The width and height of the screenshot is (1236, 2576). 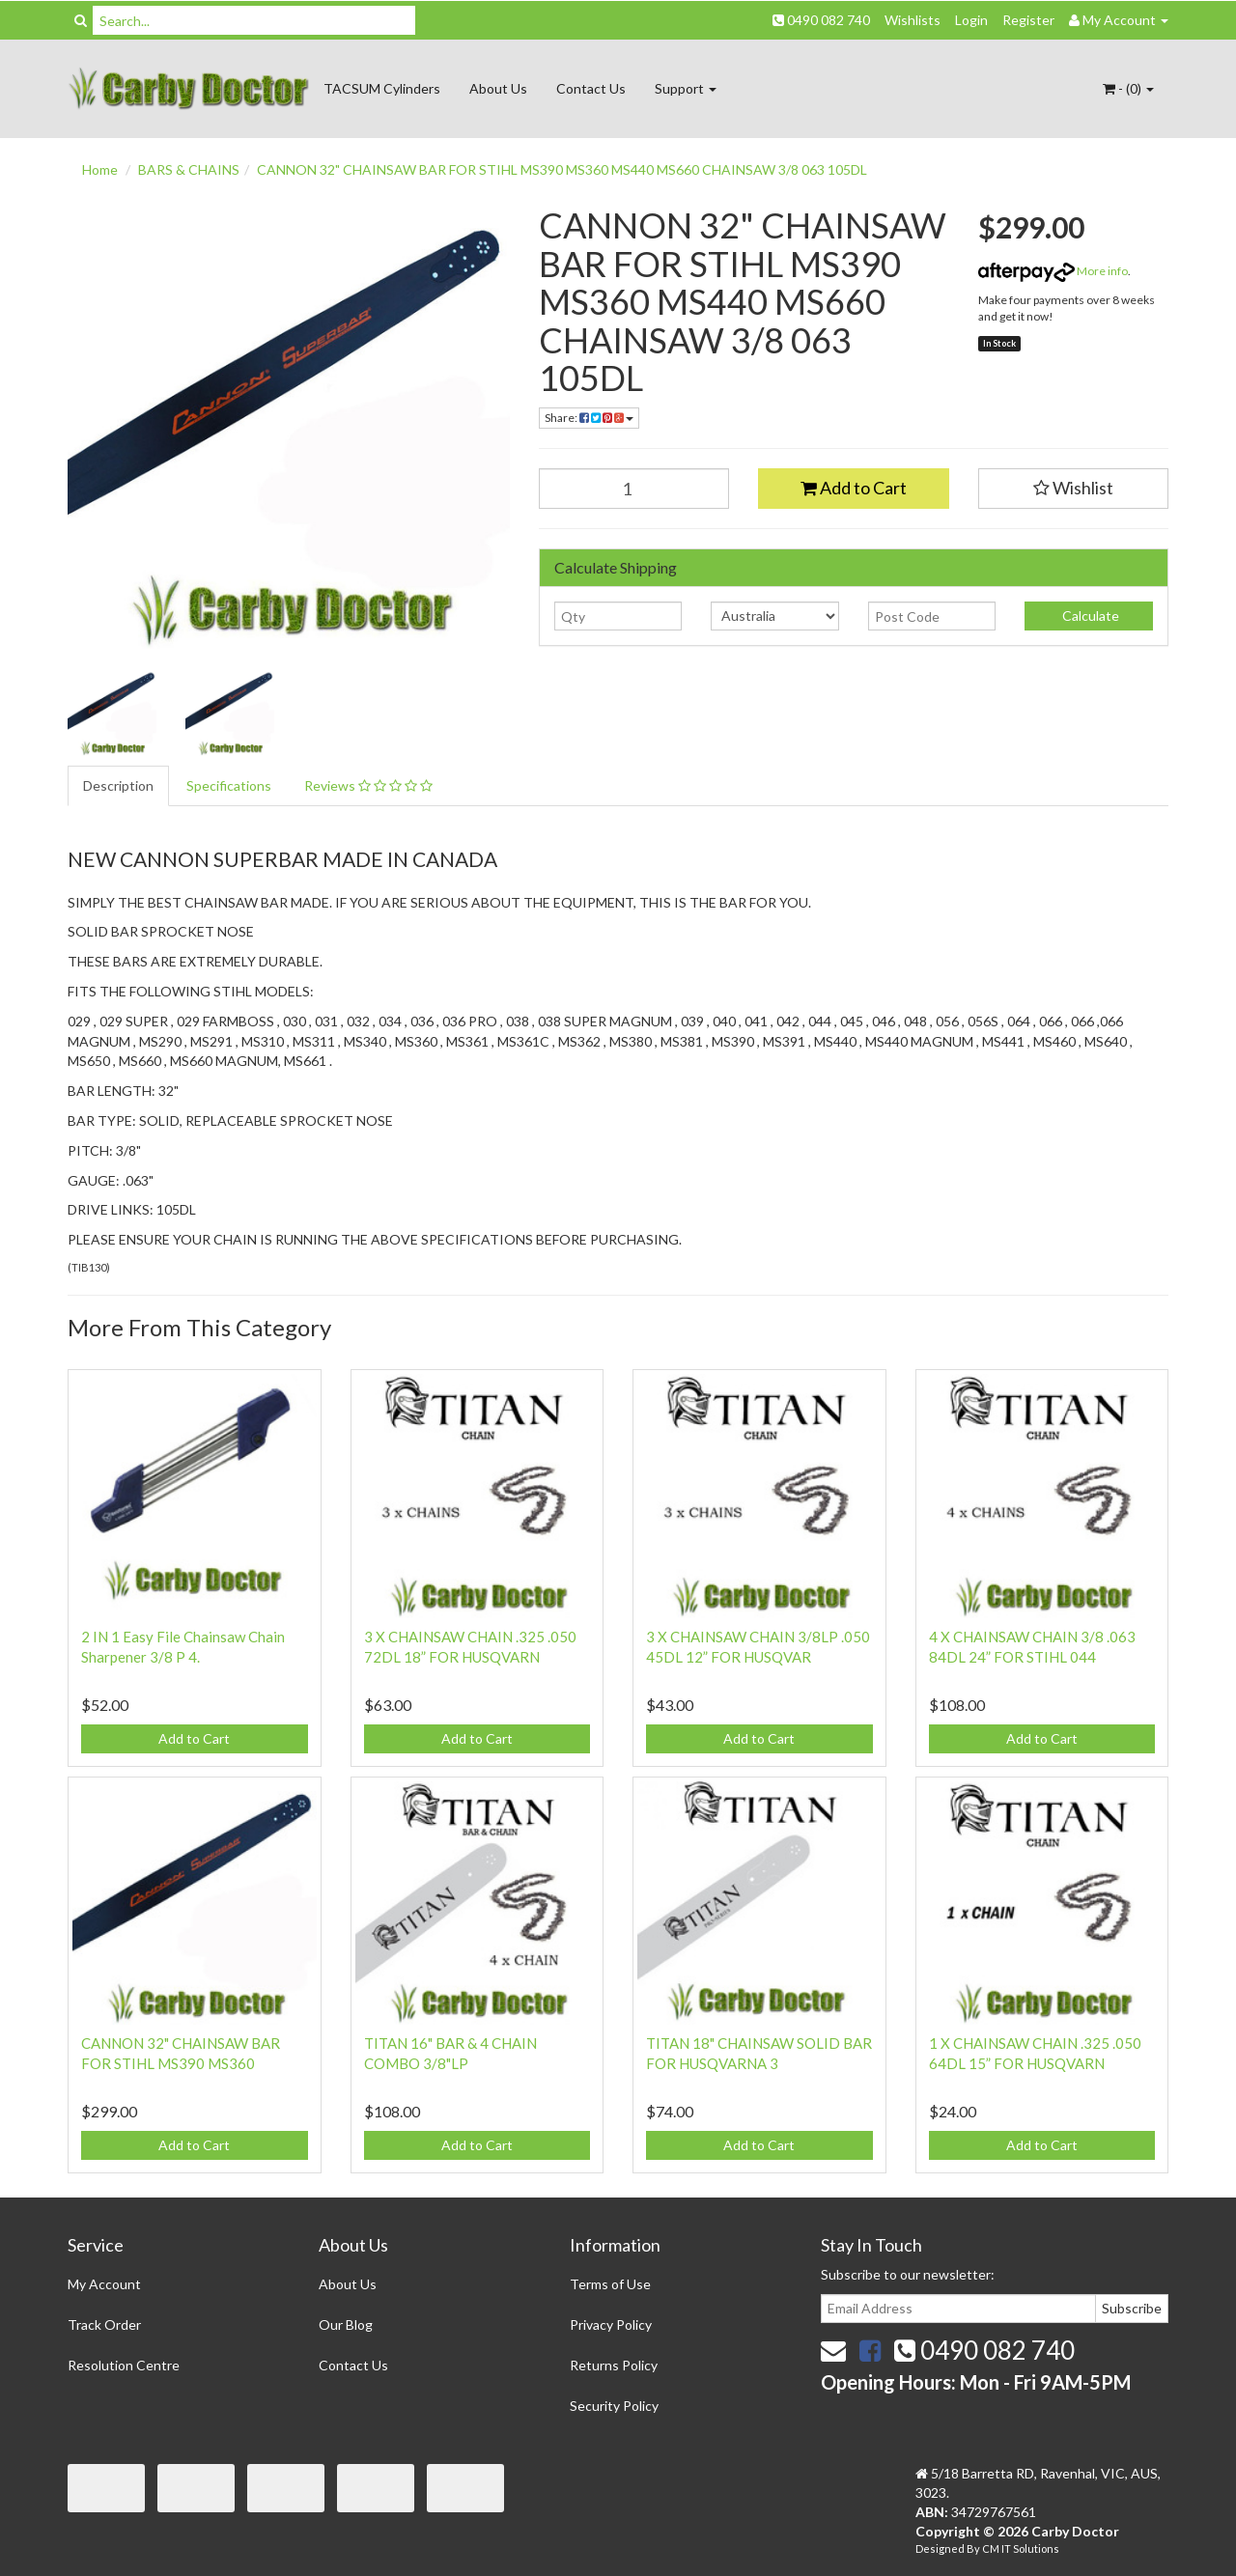 What do you see at coordinates (589, 417) in the screenshot?
I see `Share:` at bounding box center [589, 417].